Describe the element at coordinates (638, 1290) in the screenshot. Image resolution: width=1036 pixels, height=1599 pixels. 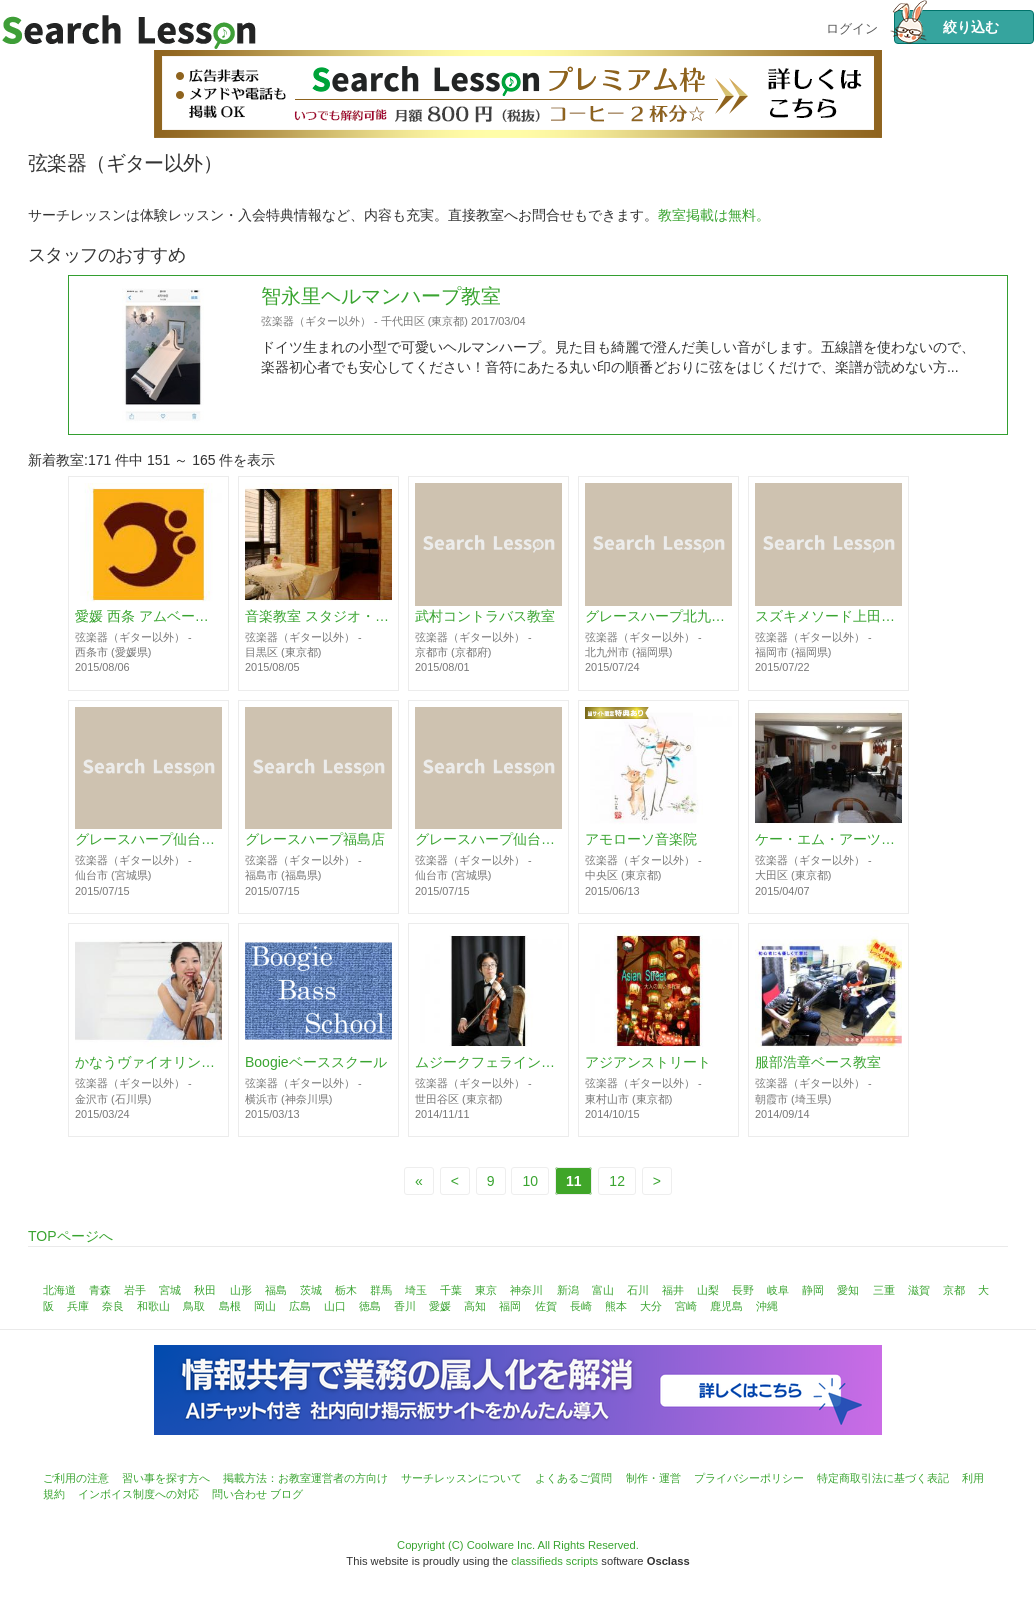
I see `石川` at that location.